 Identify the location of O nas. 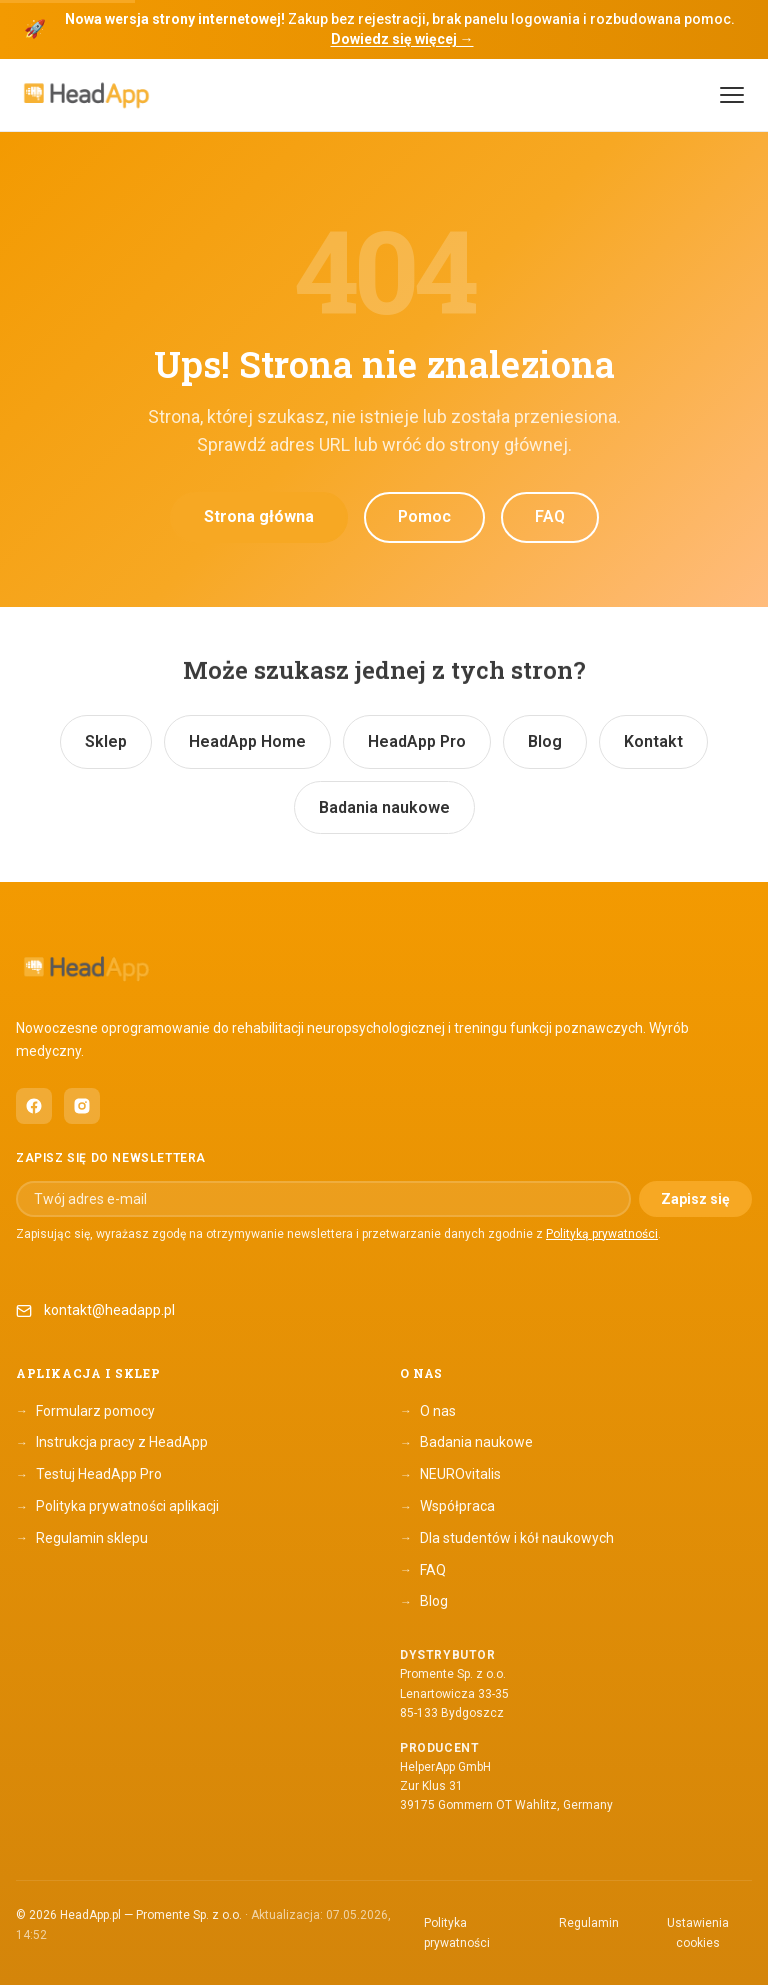
(428, 1411).